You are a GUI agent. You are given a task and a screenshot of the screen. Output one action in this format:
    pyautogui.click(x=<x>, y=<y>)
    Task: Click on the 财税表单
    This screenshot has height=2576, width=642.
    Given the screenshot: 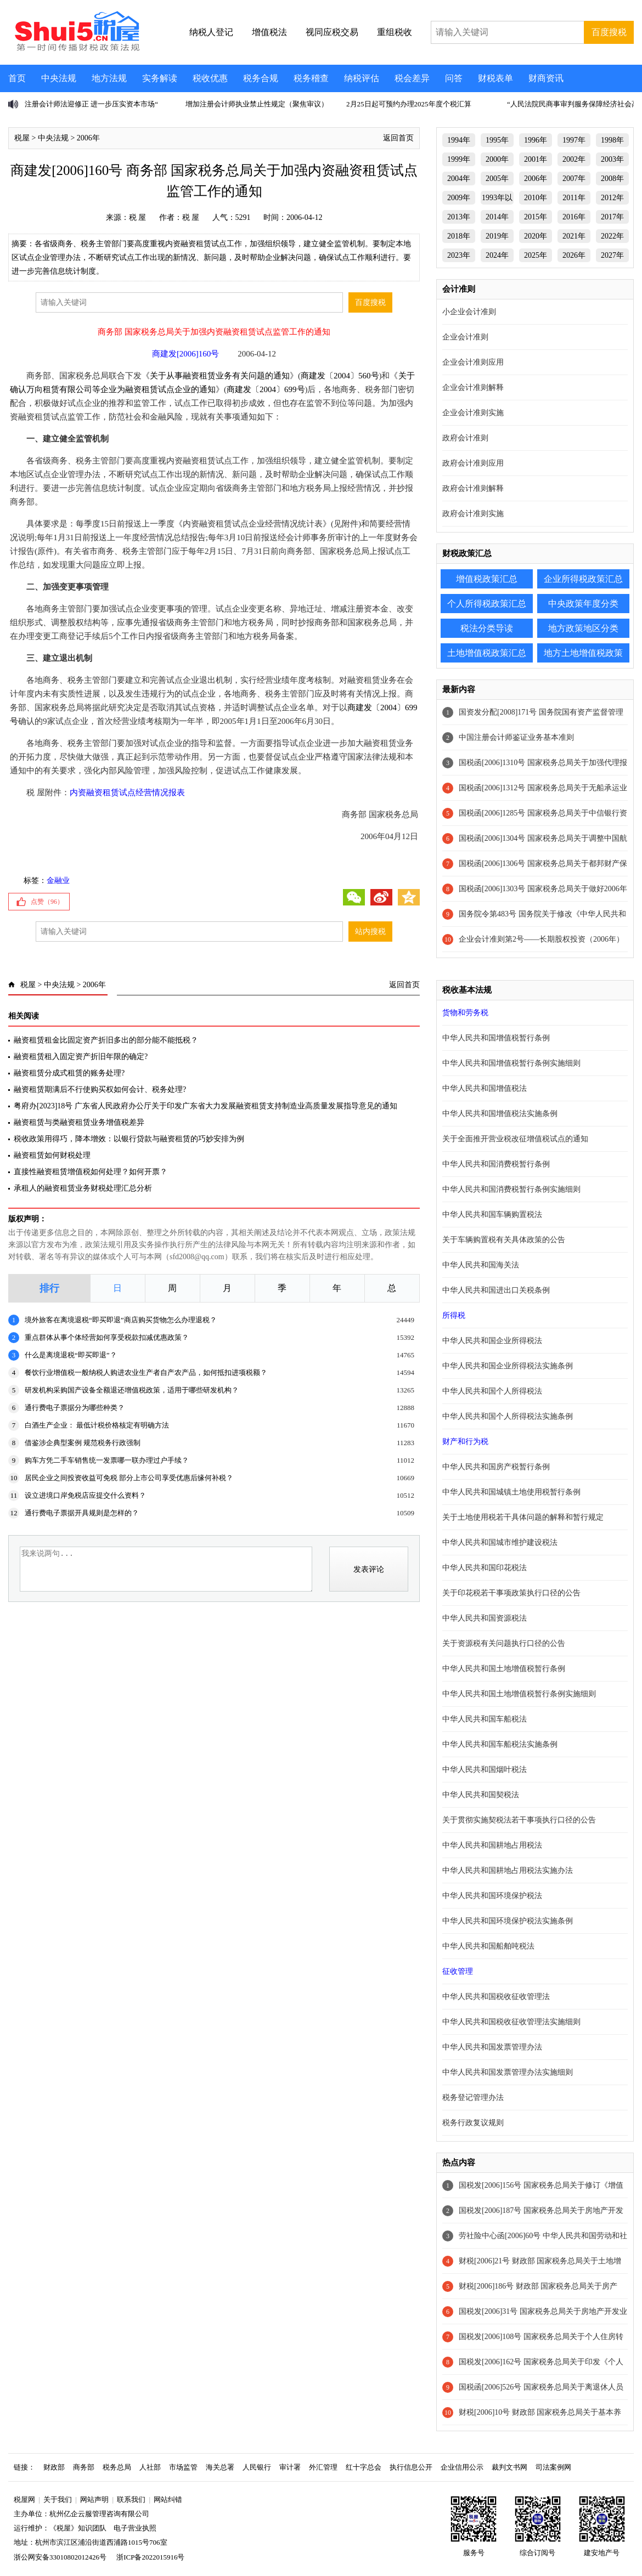 What is the action you would take?
    pyautogui.click(x=495, y=78)
    